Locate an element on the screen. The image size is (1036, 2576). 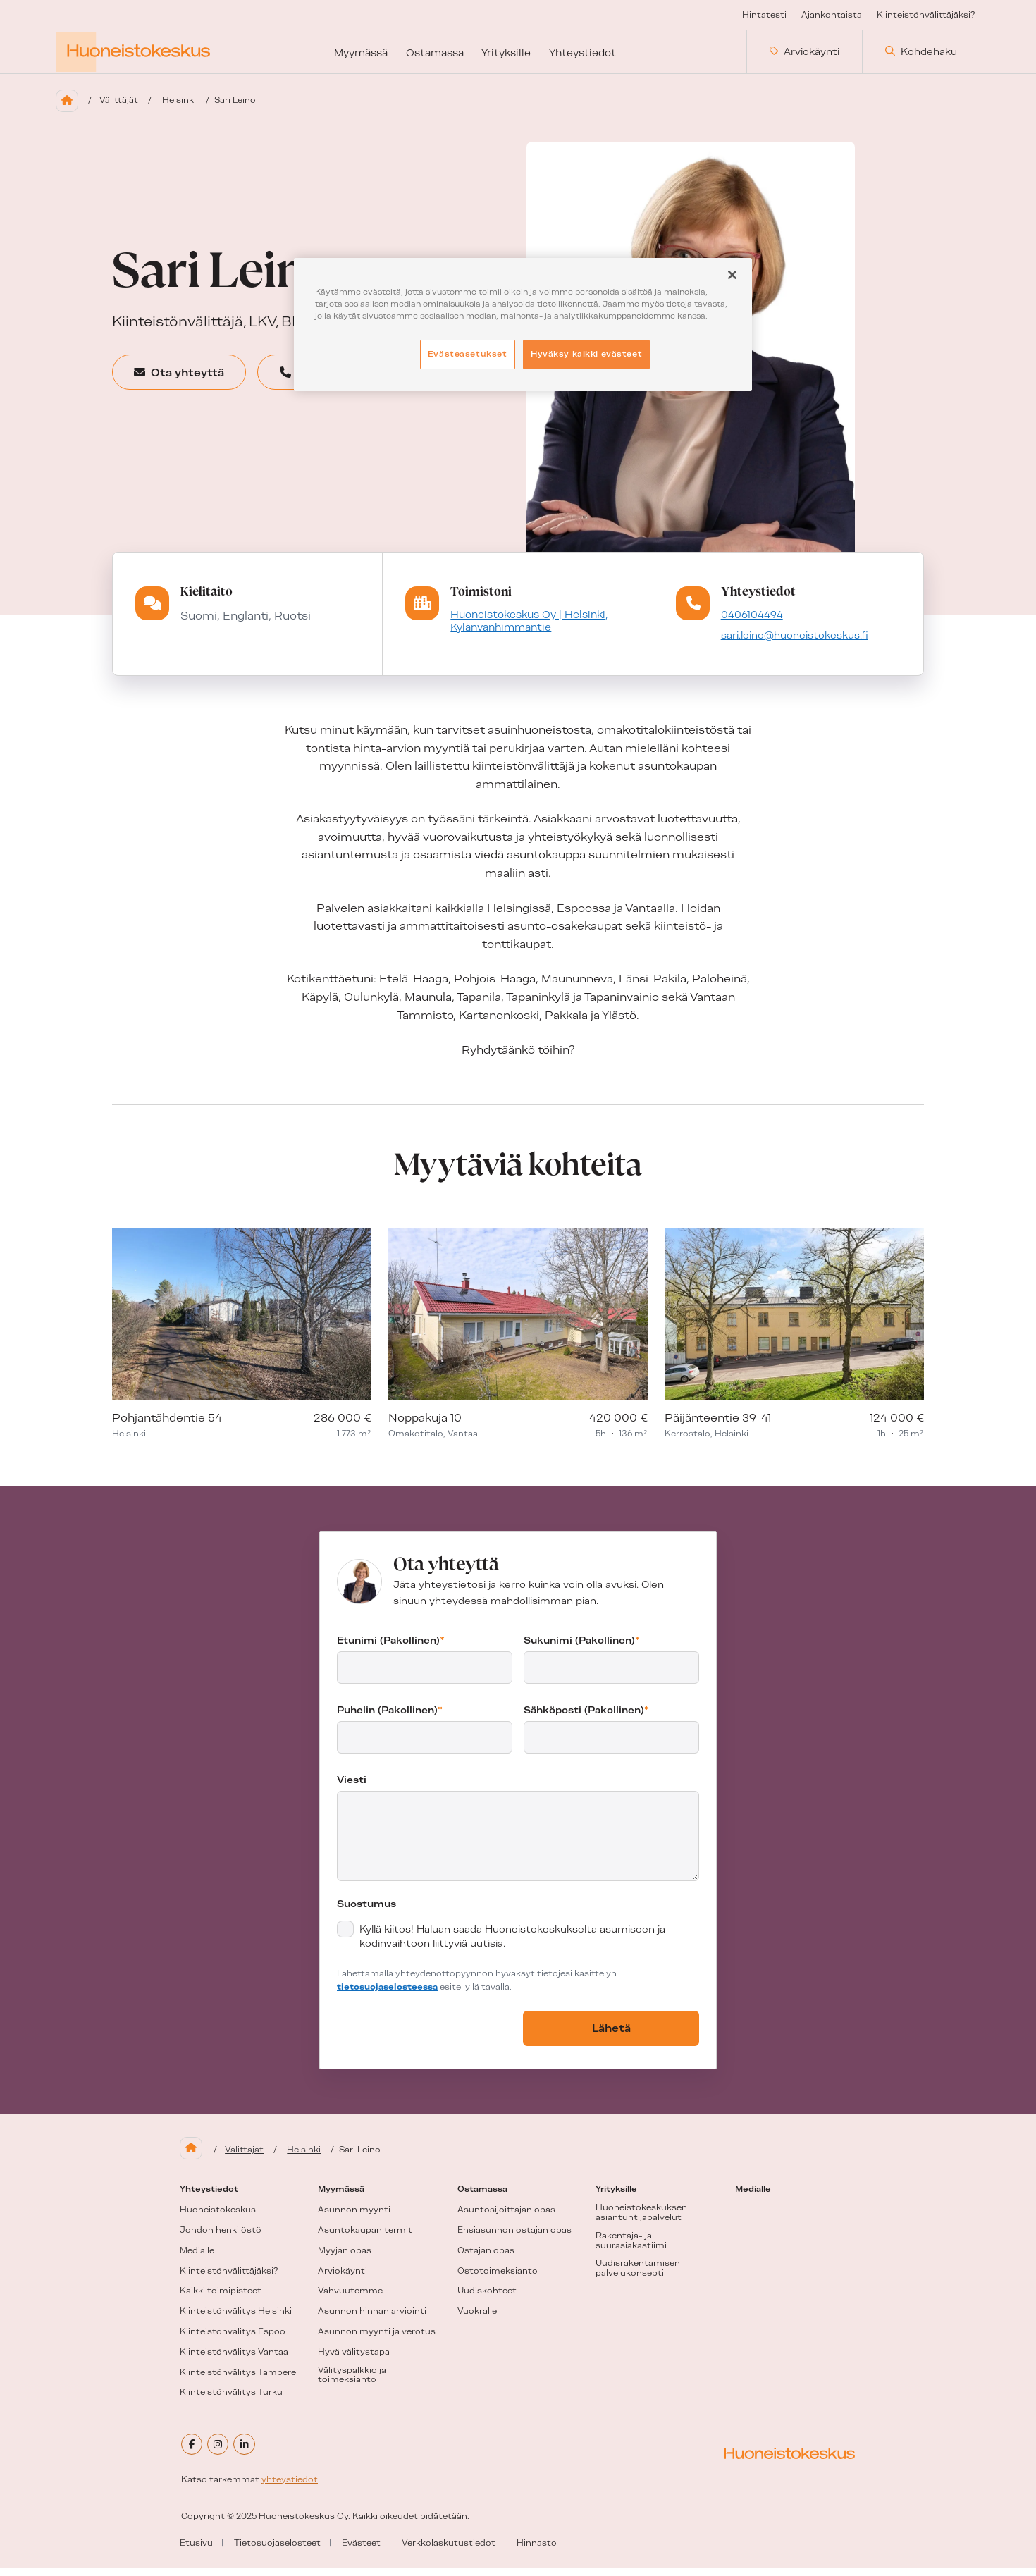
Evästeasetukset is located at coordinates (467, 354).